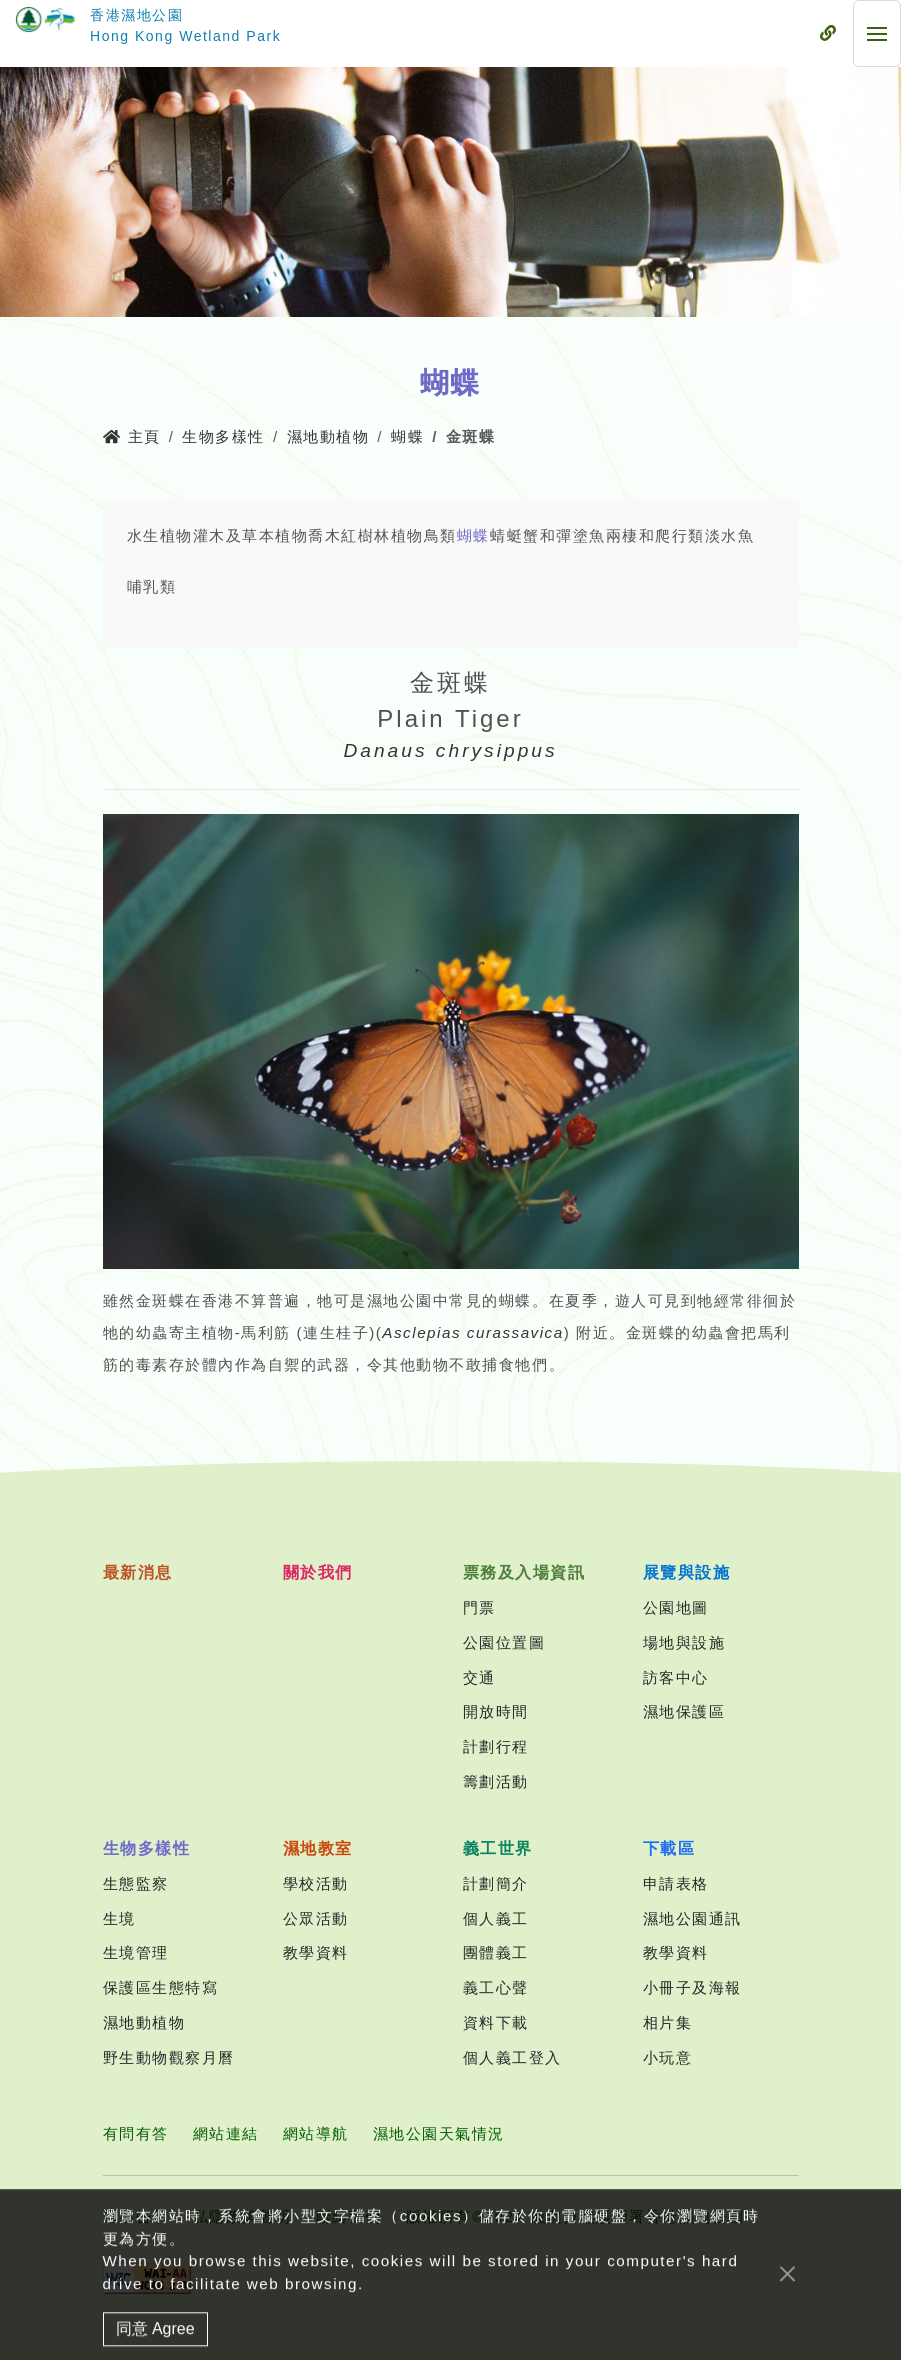 Image resolution: width=901 pixels, height=2360 pixels. What do you see at coordinates (136, 2133) in the screenshot?
I see `有問有答` at bounding box center [136, 2133].